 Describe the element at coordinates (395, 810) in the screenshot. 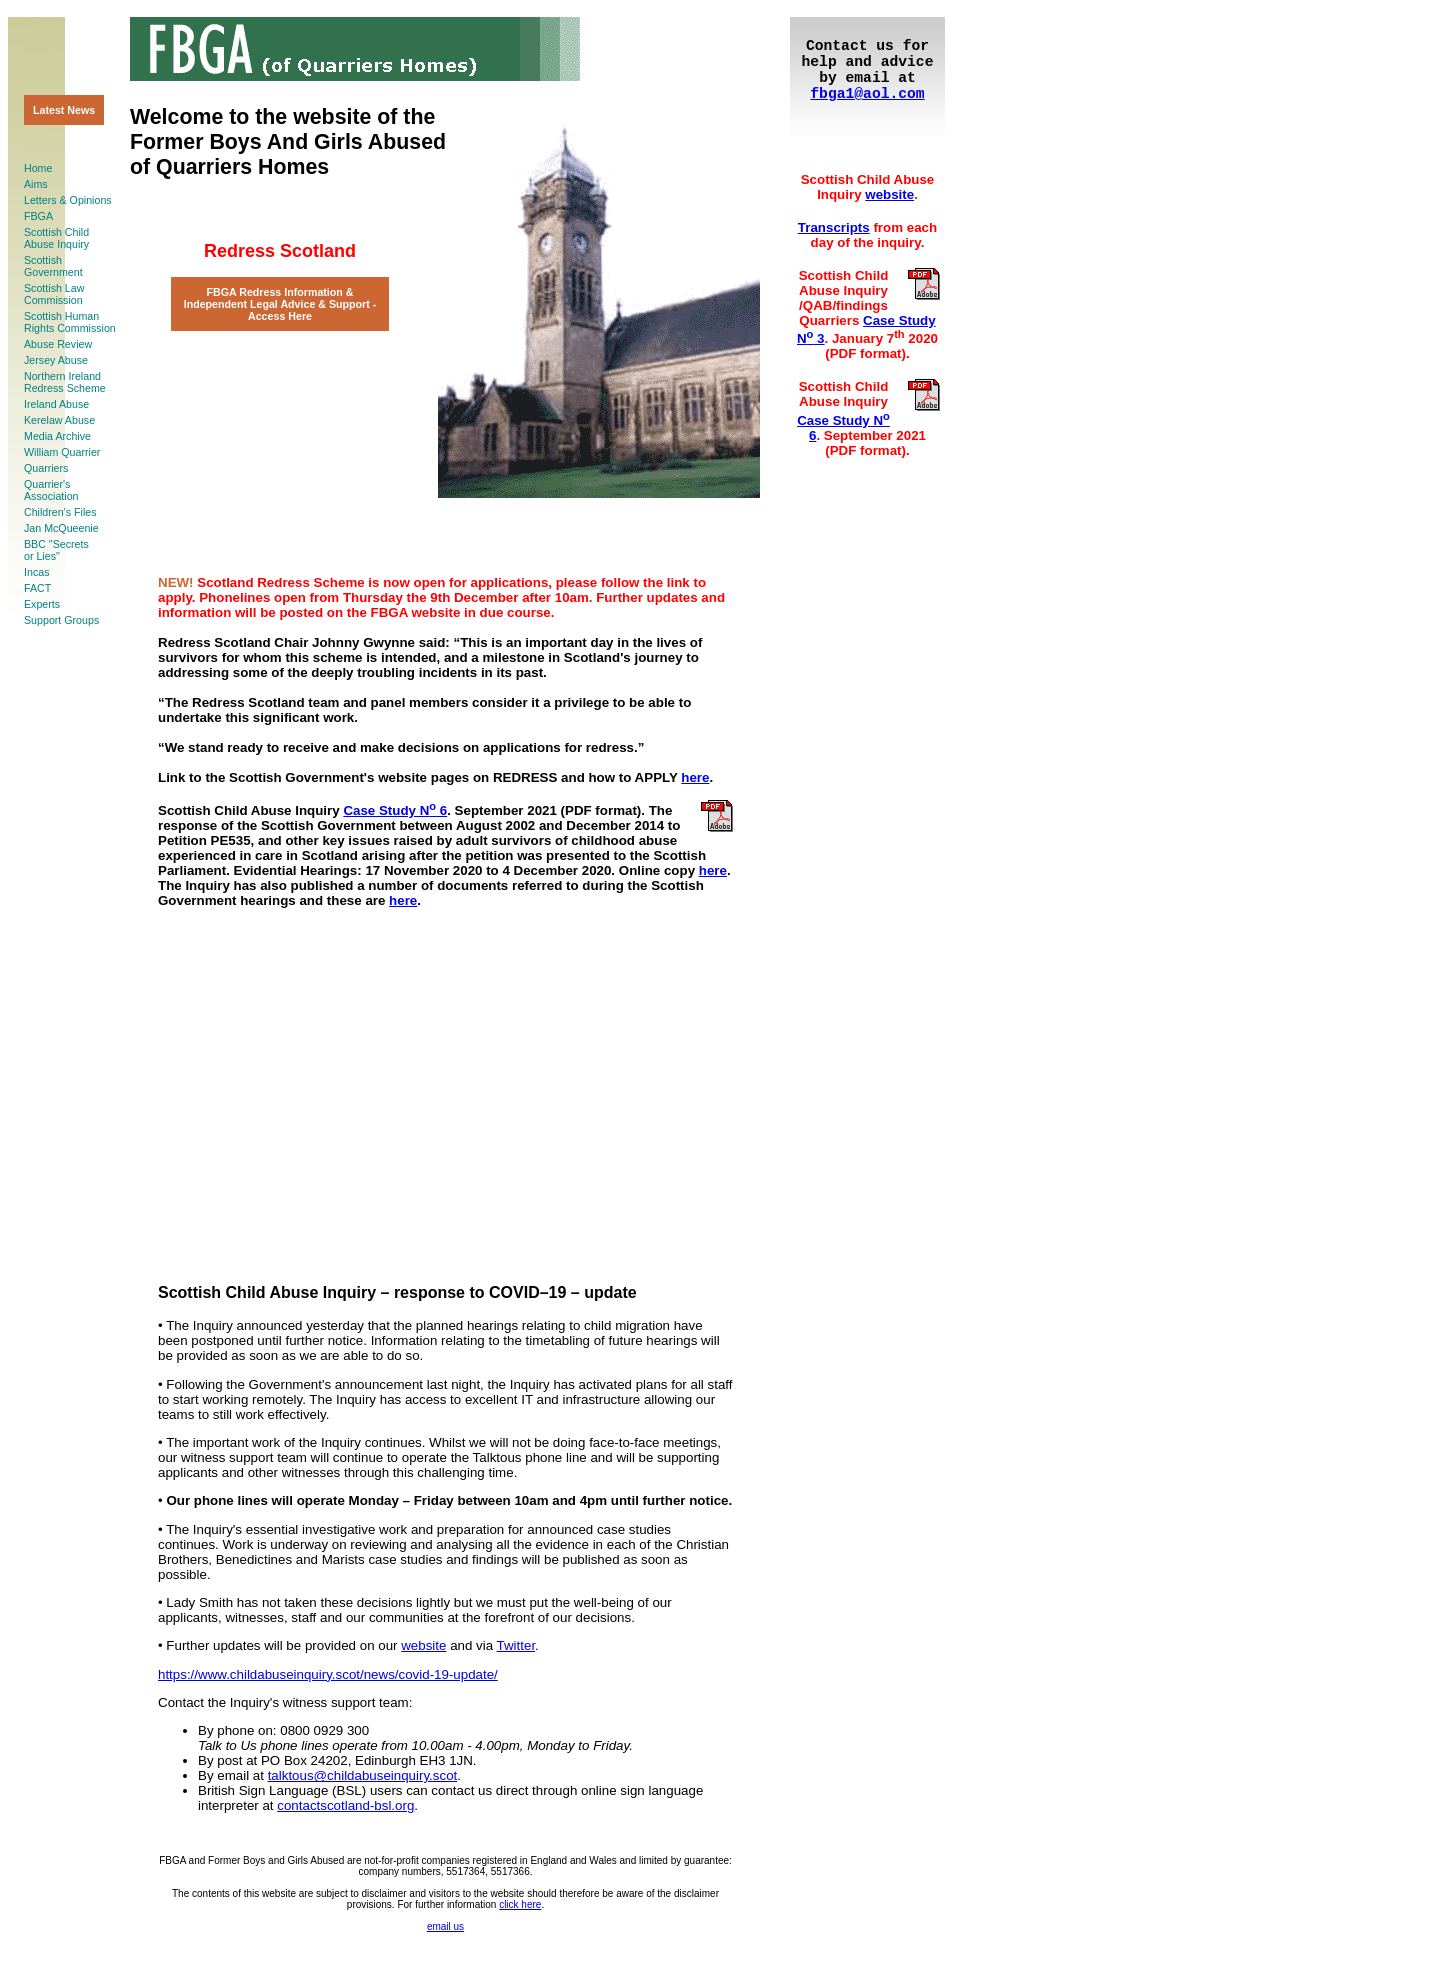

I see `Case Study N 6` at that location.